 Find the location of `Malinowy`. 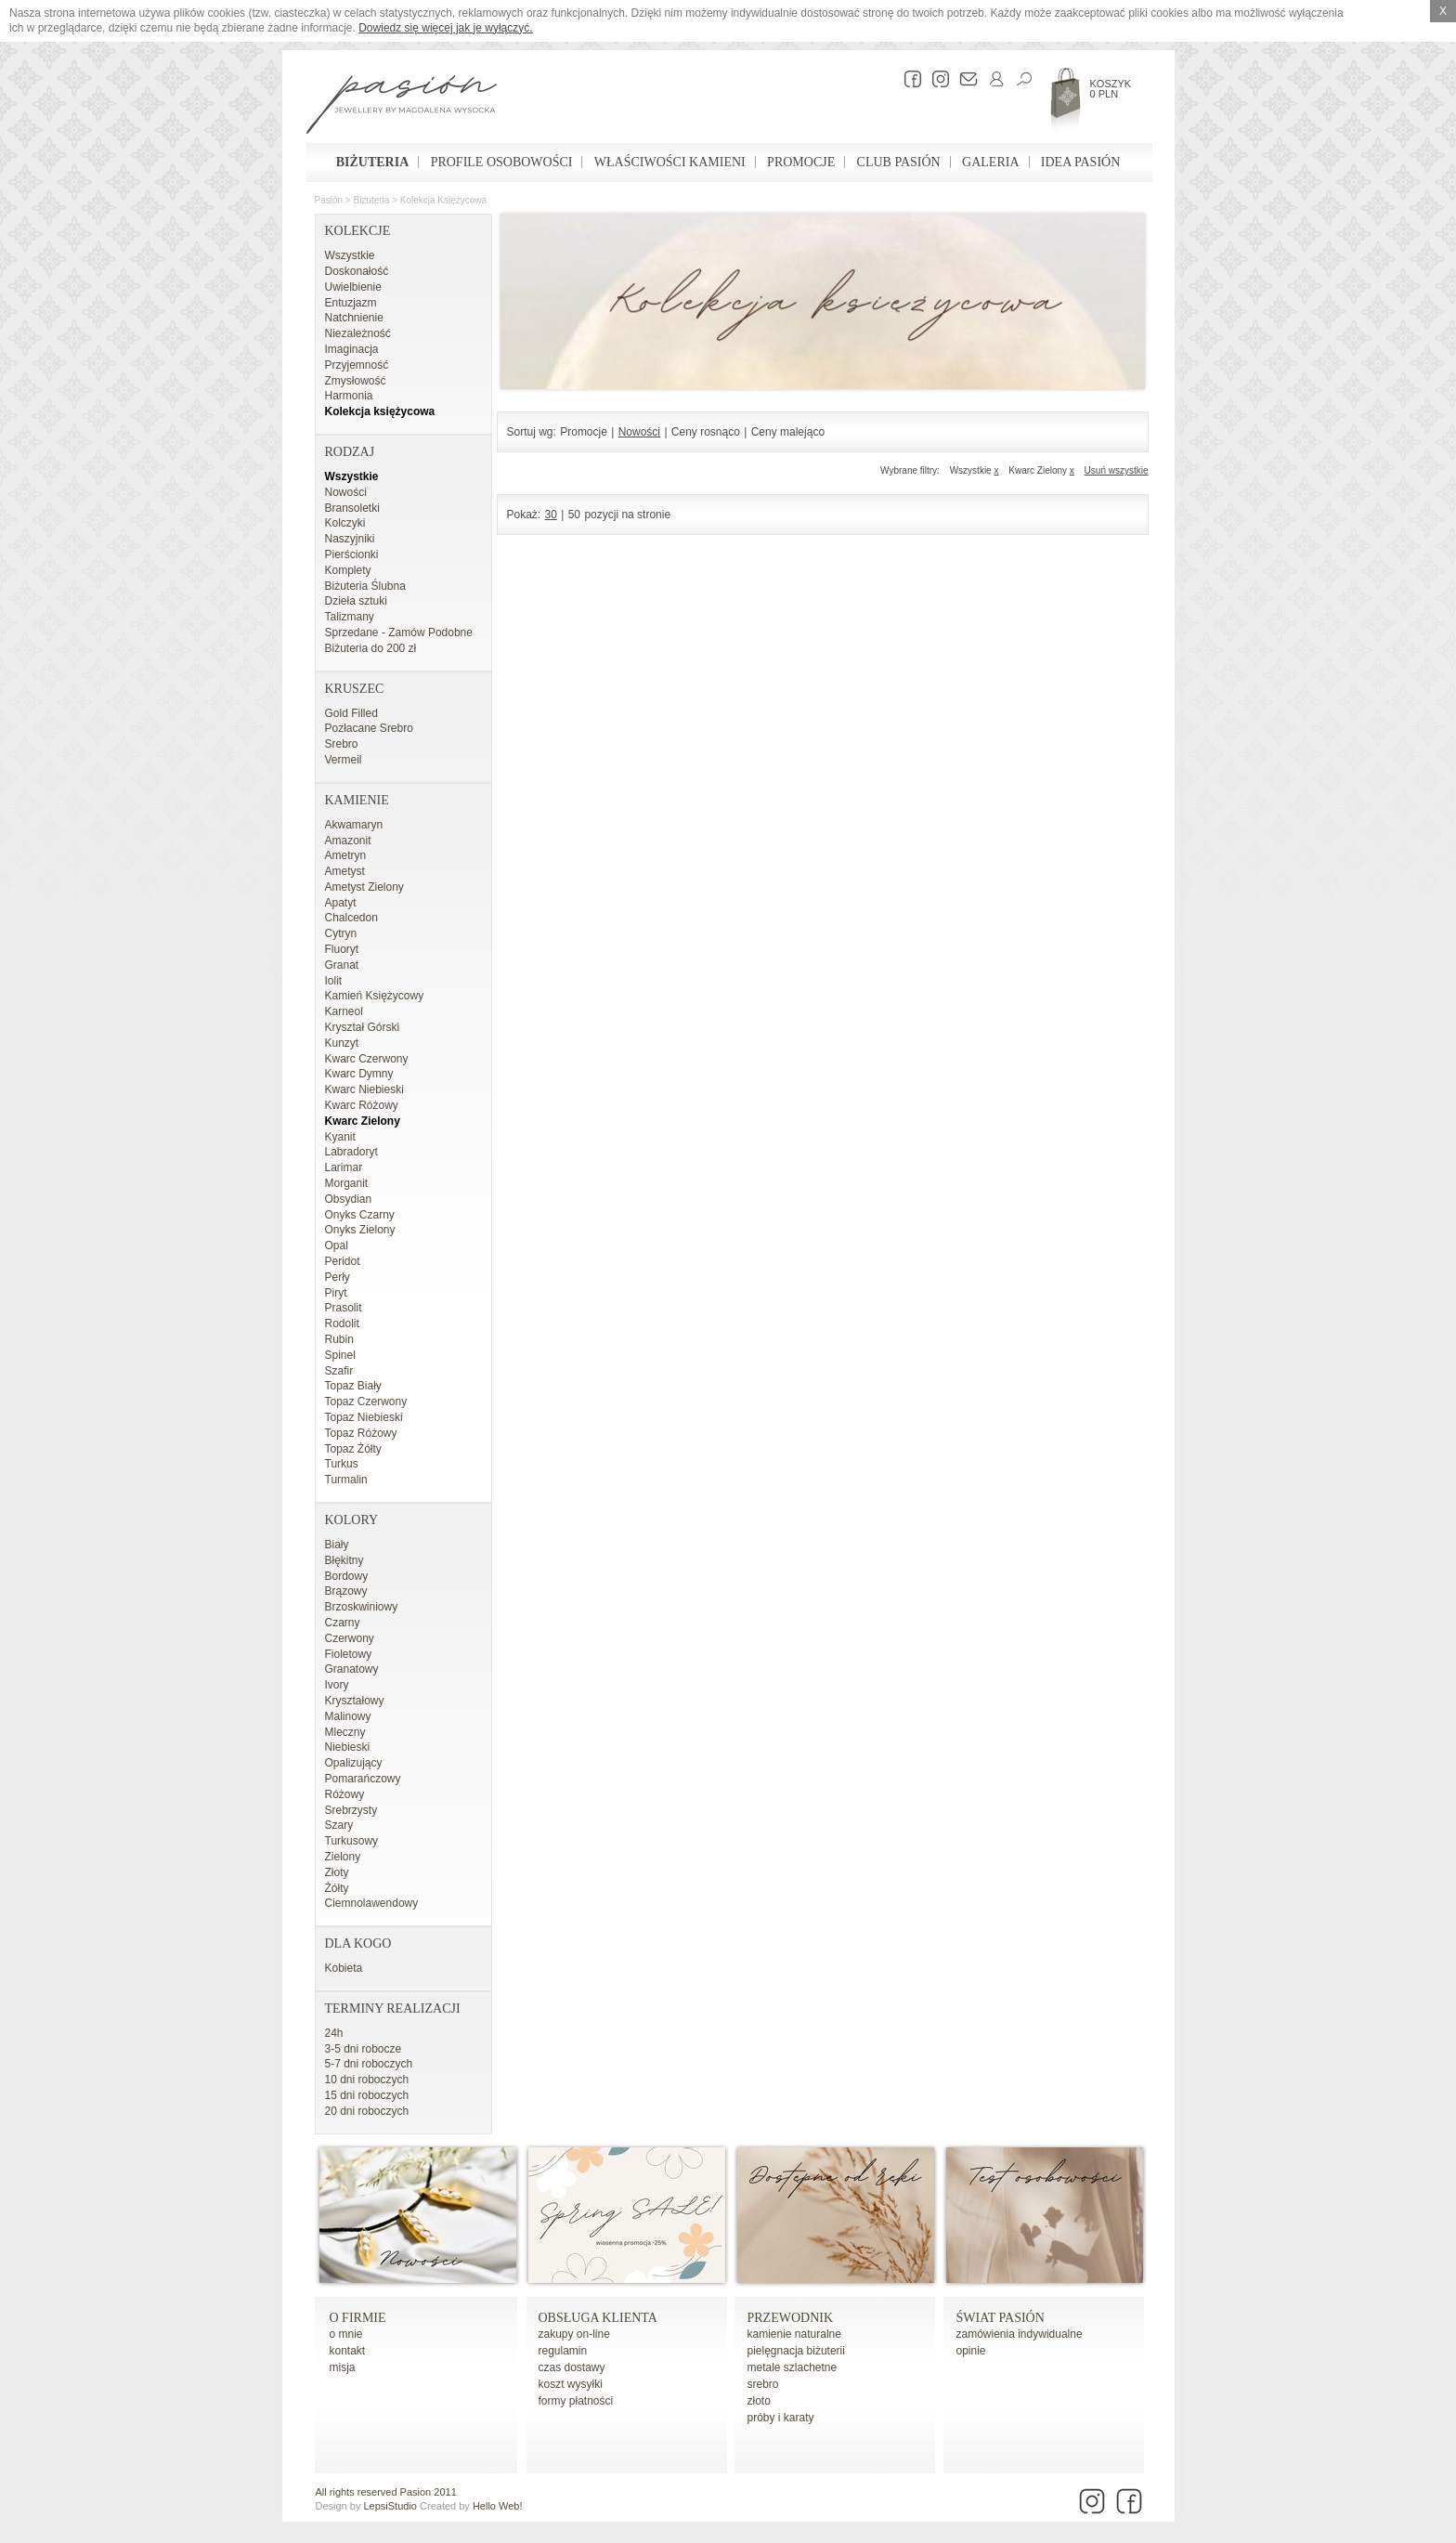

Malinowy is located at coordinates (348, 1716).